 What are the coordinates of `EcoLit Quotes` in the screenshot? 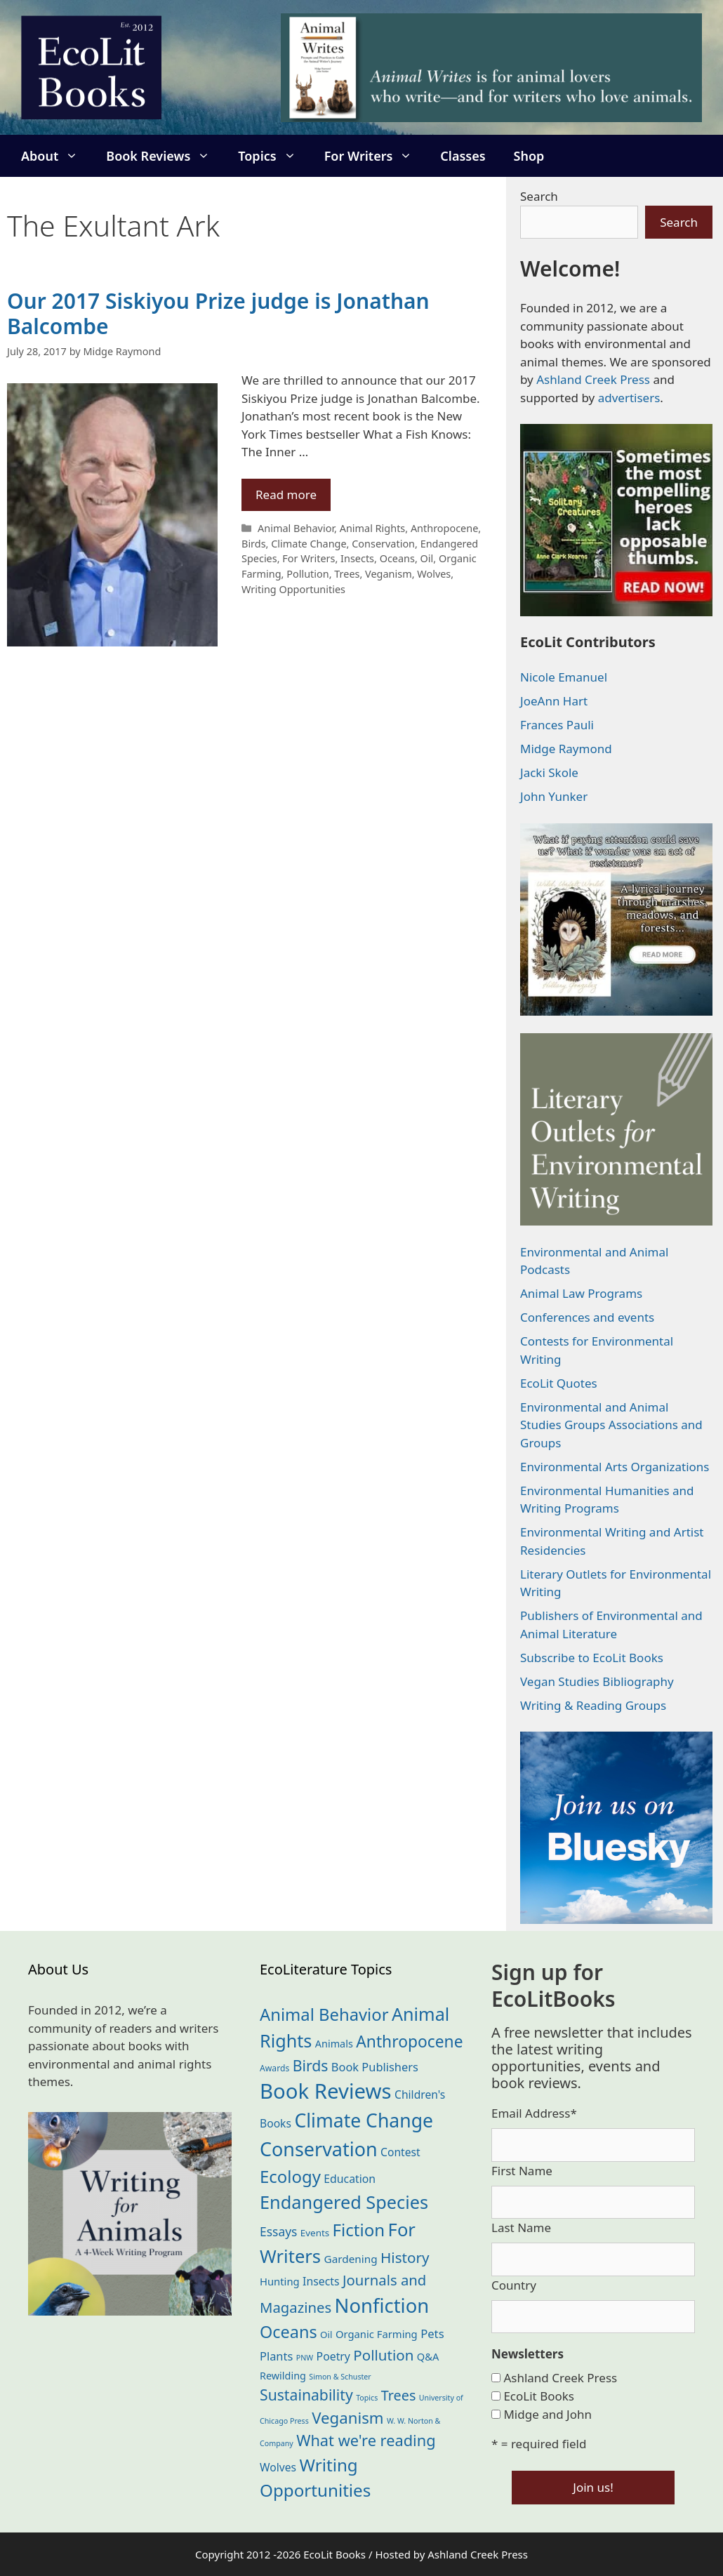 It's located at (558, 1383).